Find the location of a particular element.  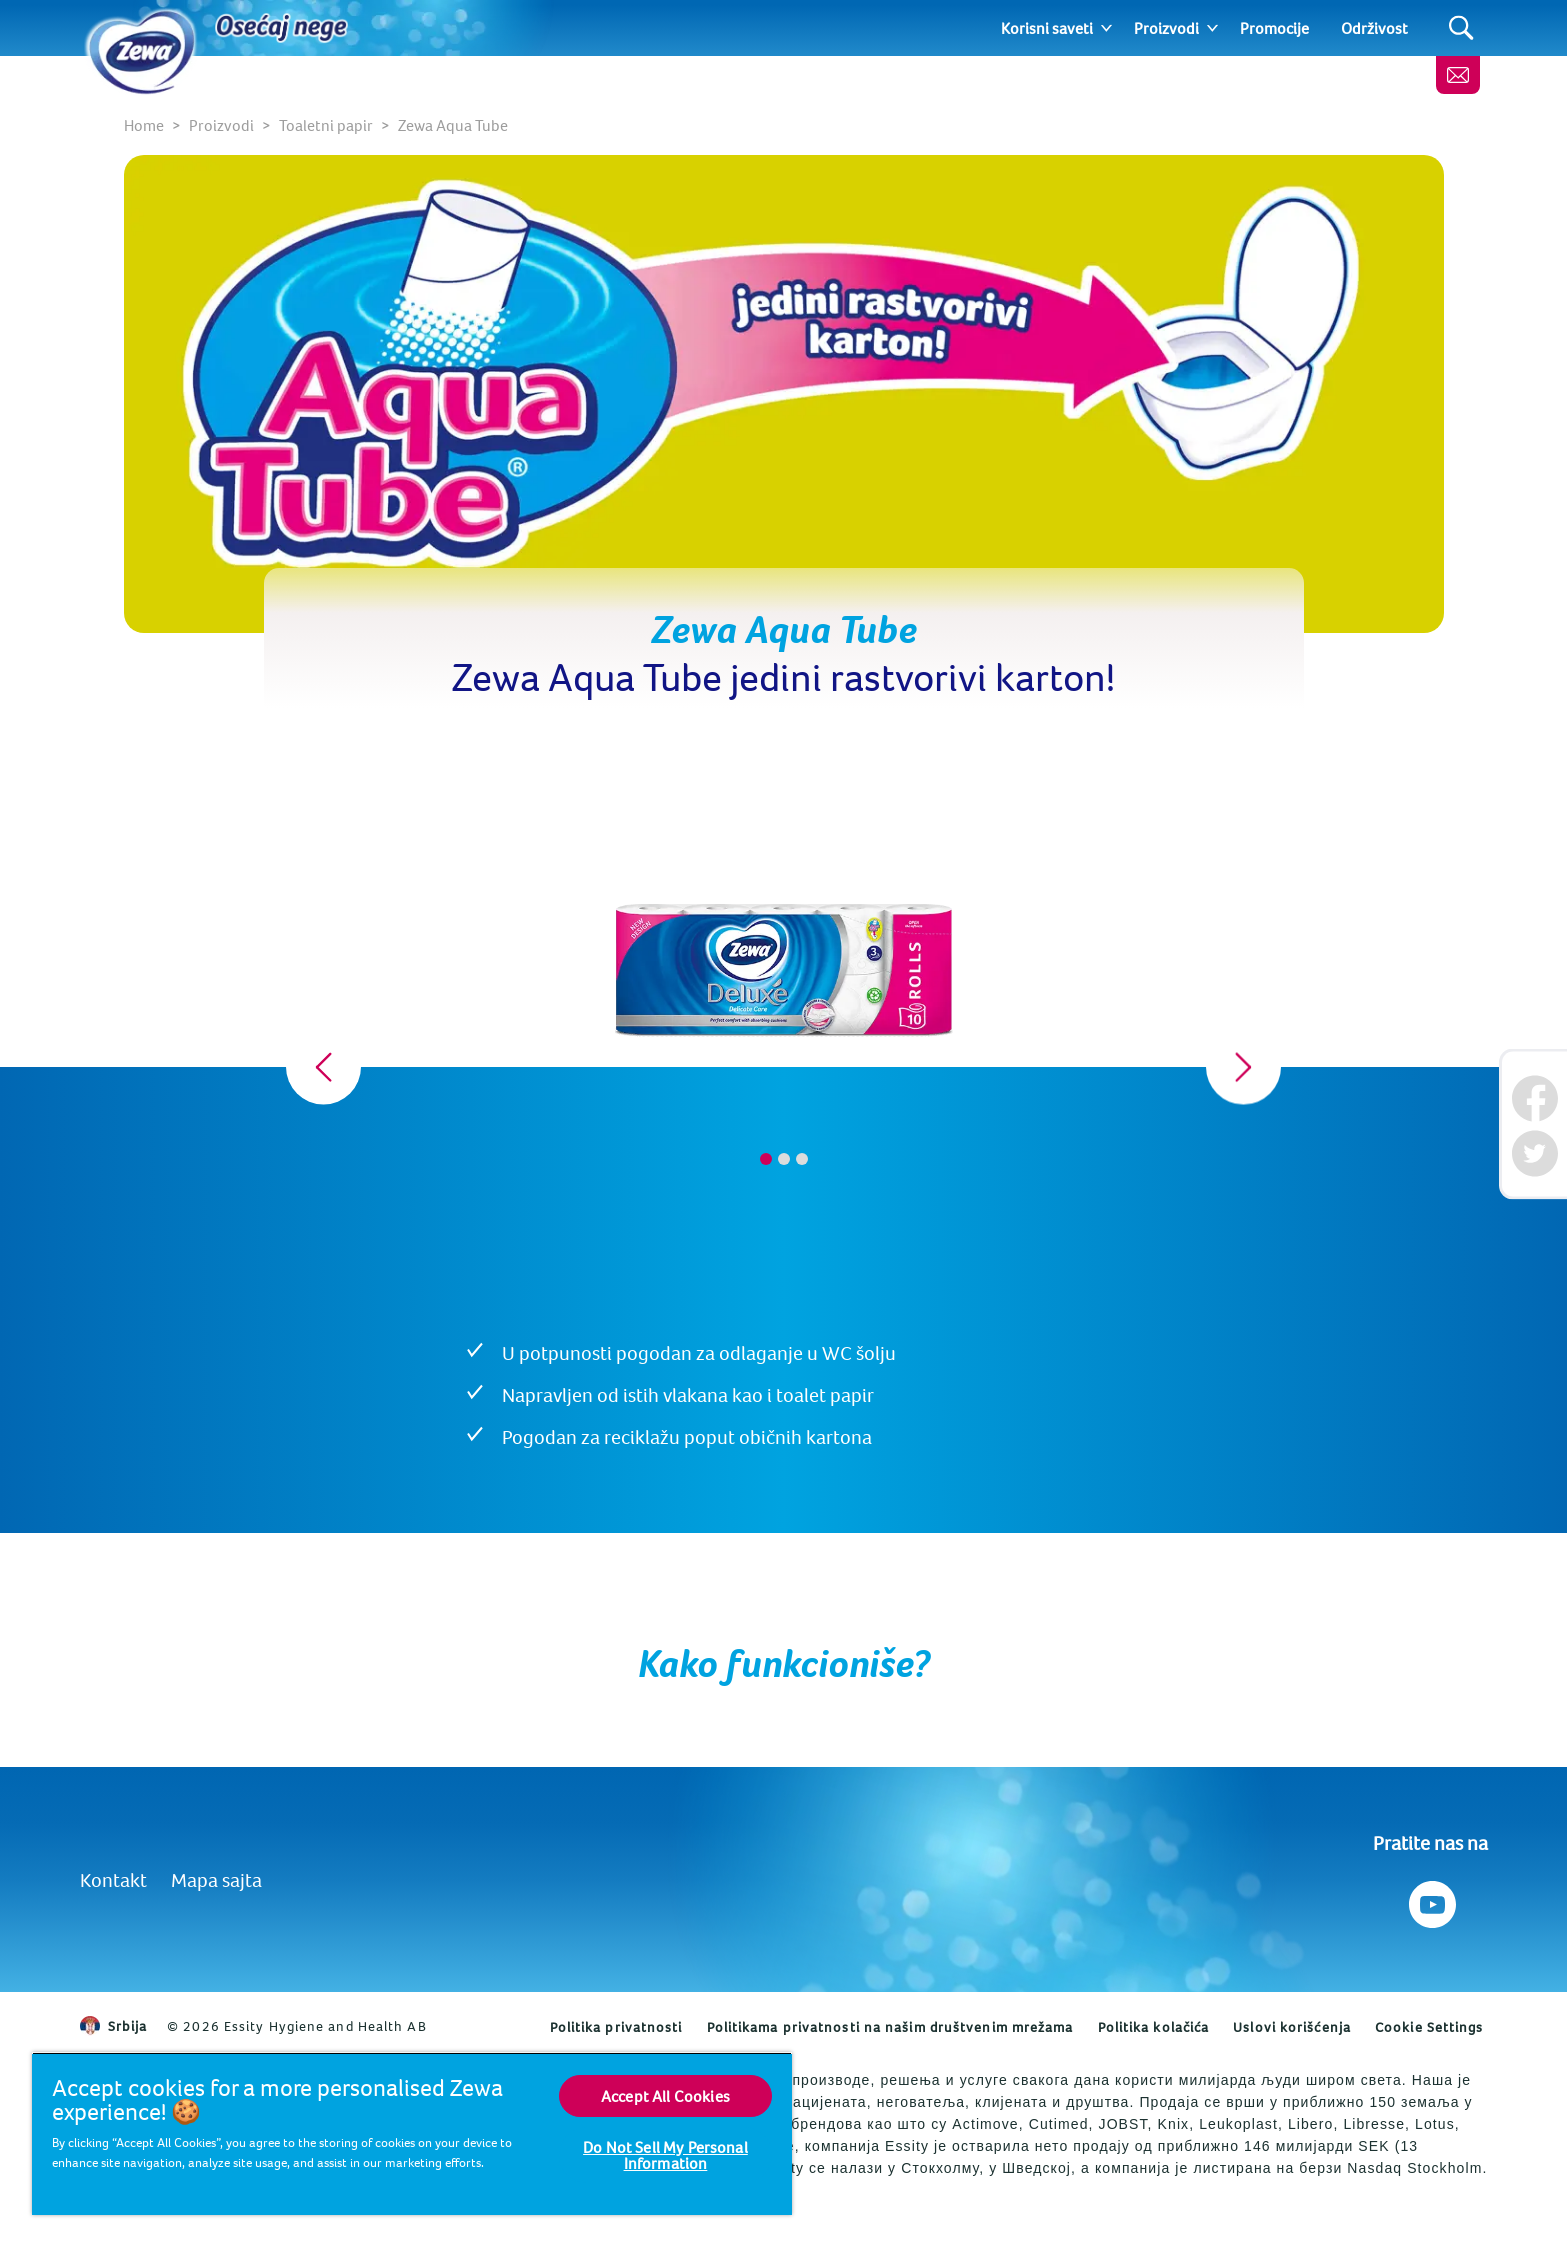

[Expand] is located at coordinates (1106, 28).